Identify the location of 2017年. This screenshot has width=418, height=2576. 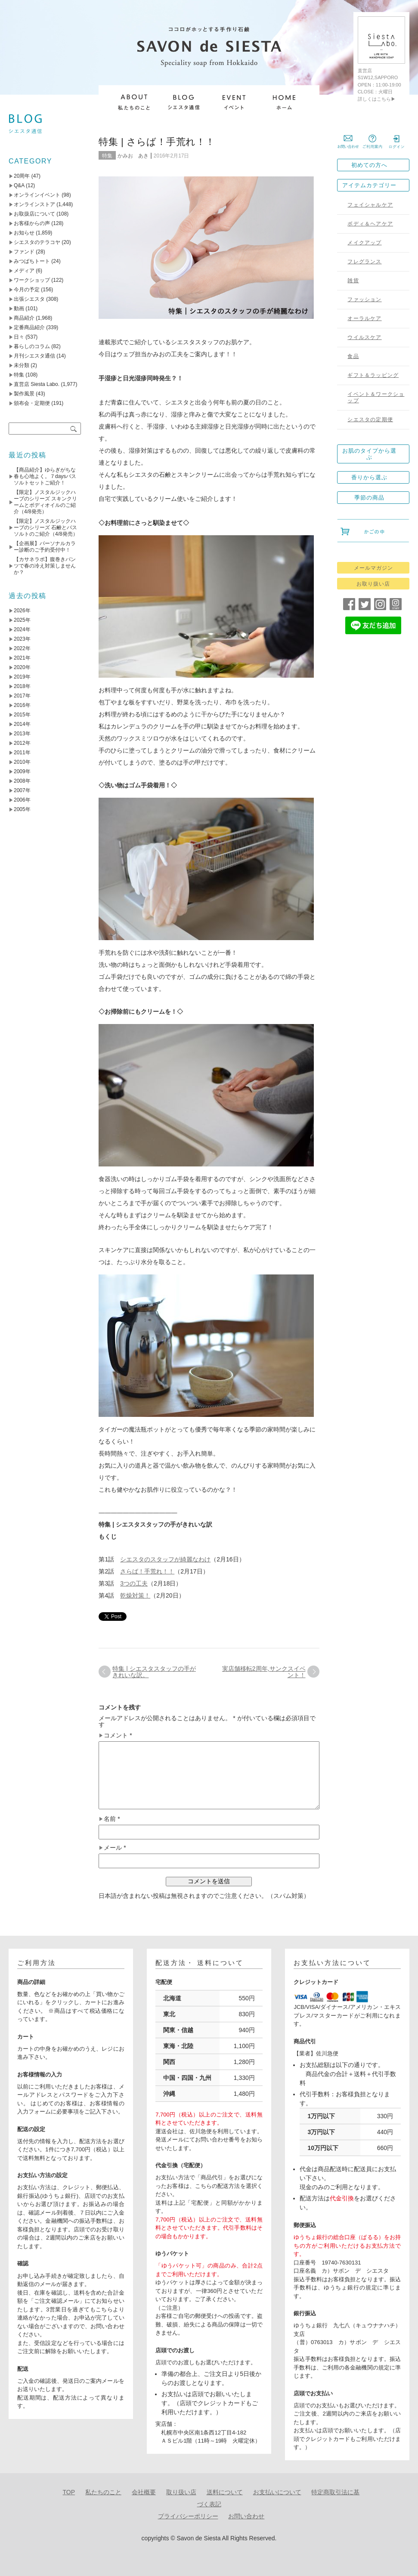
(22, 696).